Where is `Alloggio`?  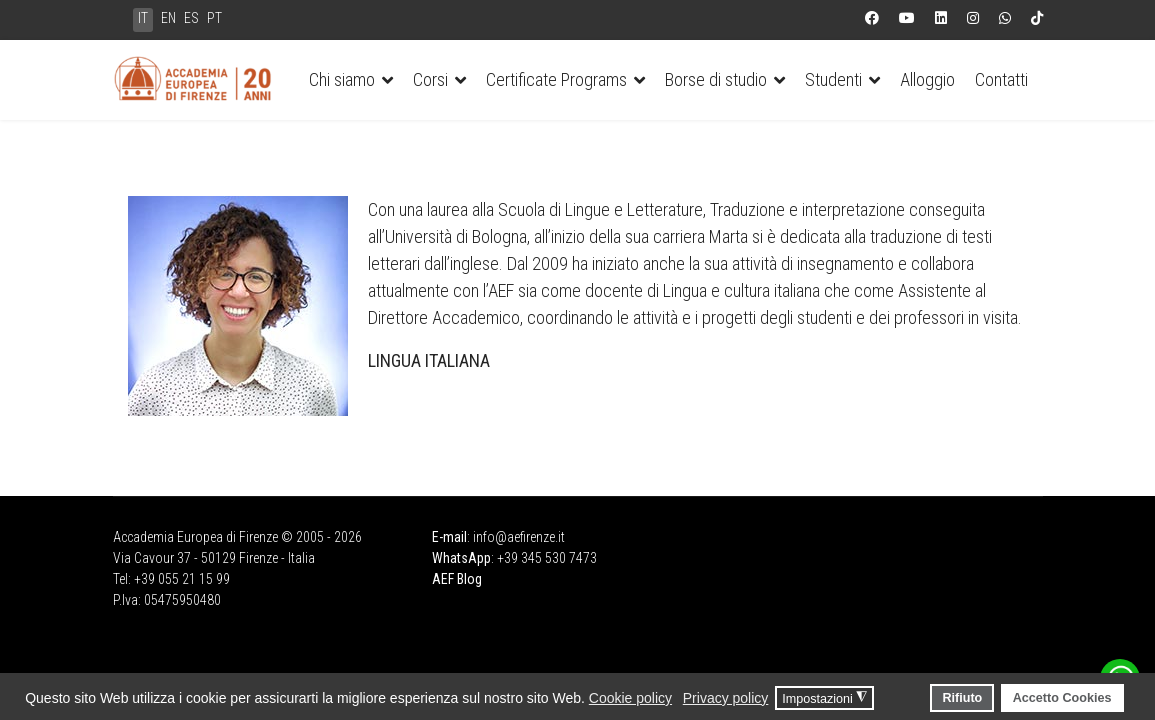 Alloggio is located at coordinates (927, 79).